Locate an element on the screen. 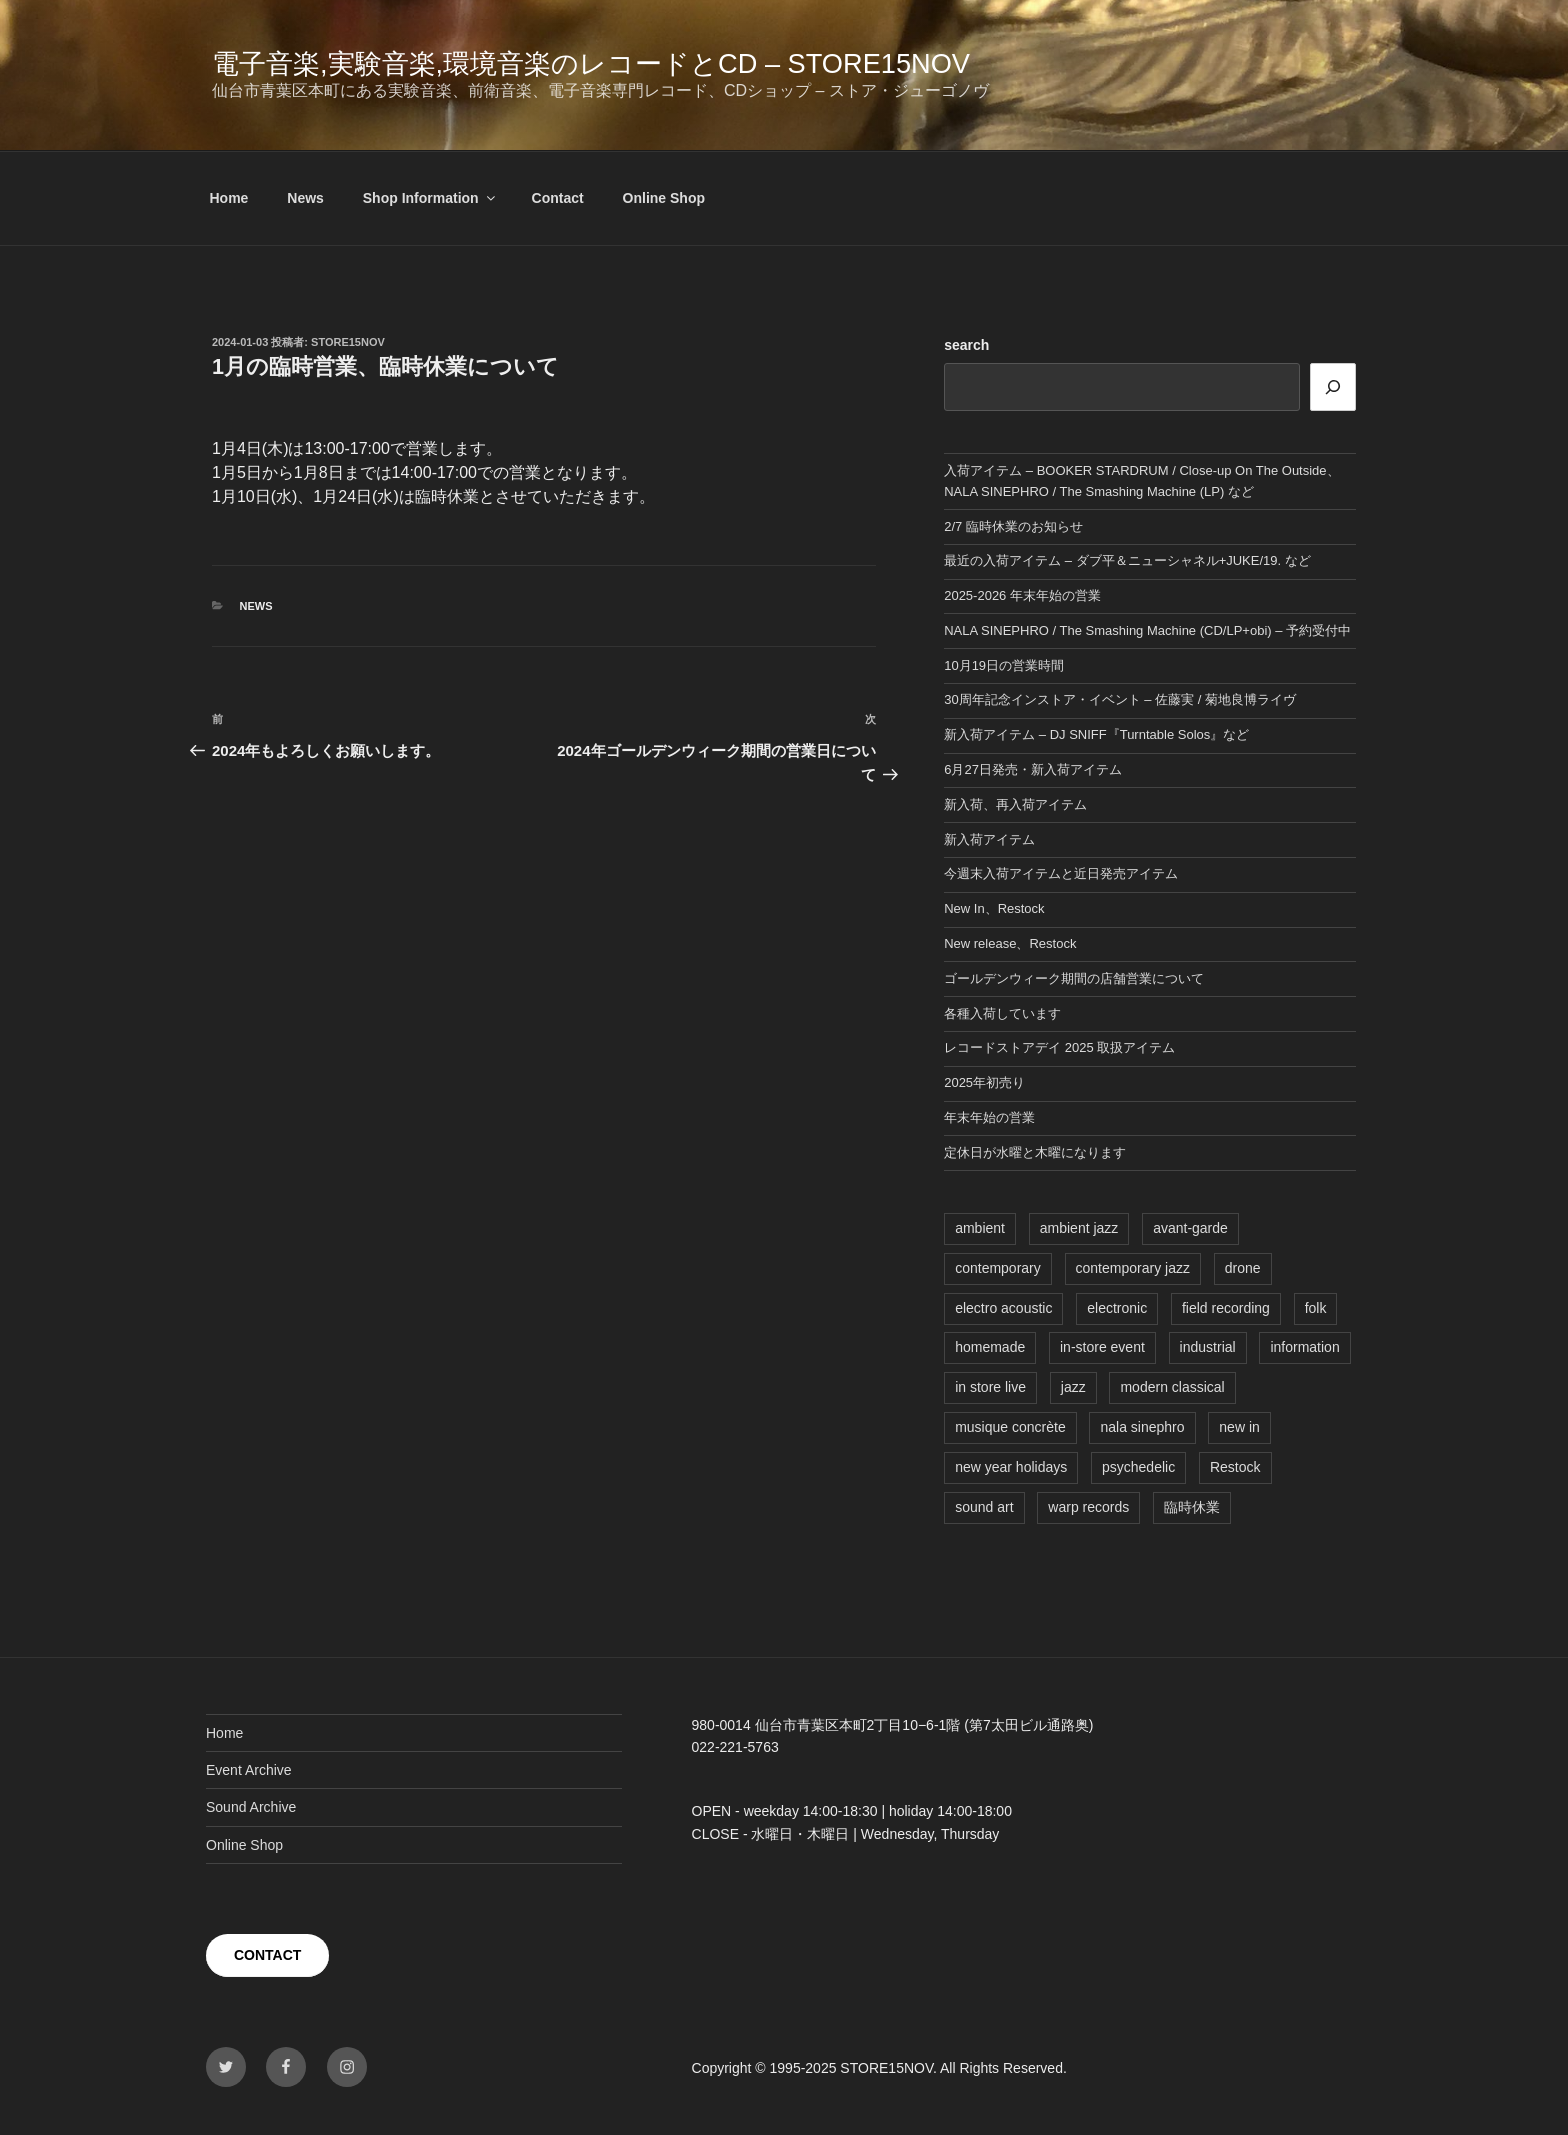  warp records [warp records (1個の項目)] is located at coordinates (1088, 1507).